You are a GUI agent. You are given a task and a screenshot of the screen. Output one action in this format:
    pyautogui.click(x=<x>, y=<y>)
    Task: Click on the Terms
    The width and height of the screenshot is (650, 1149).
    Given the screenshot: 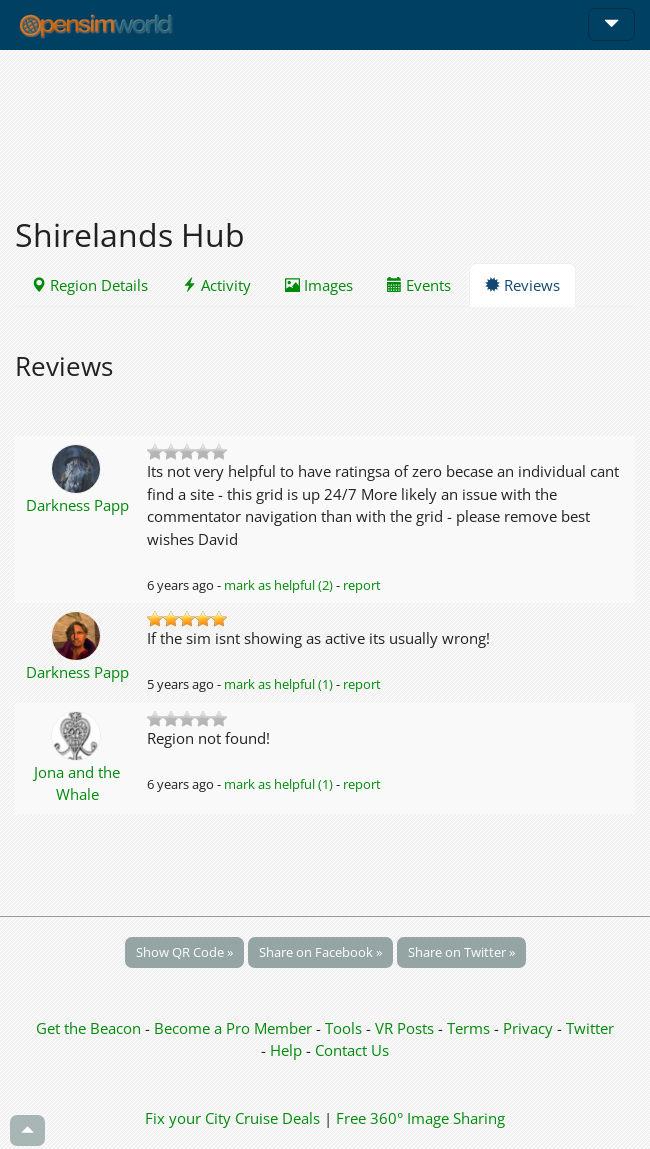 What is the action you would take?
    pyautogui.click(x=470, y=1028)
    